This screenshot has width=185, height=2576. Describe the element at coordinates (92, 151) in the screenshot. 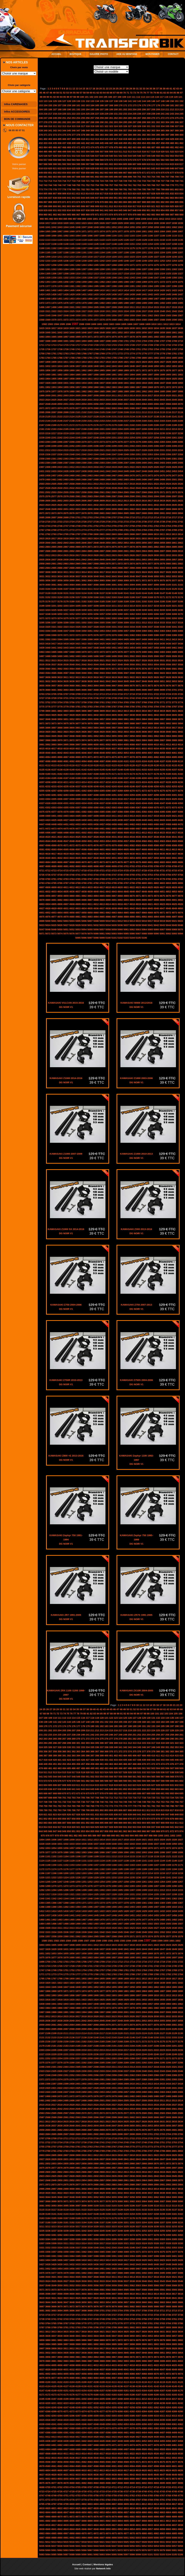

I see `505` at that location.